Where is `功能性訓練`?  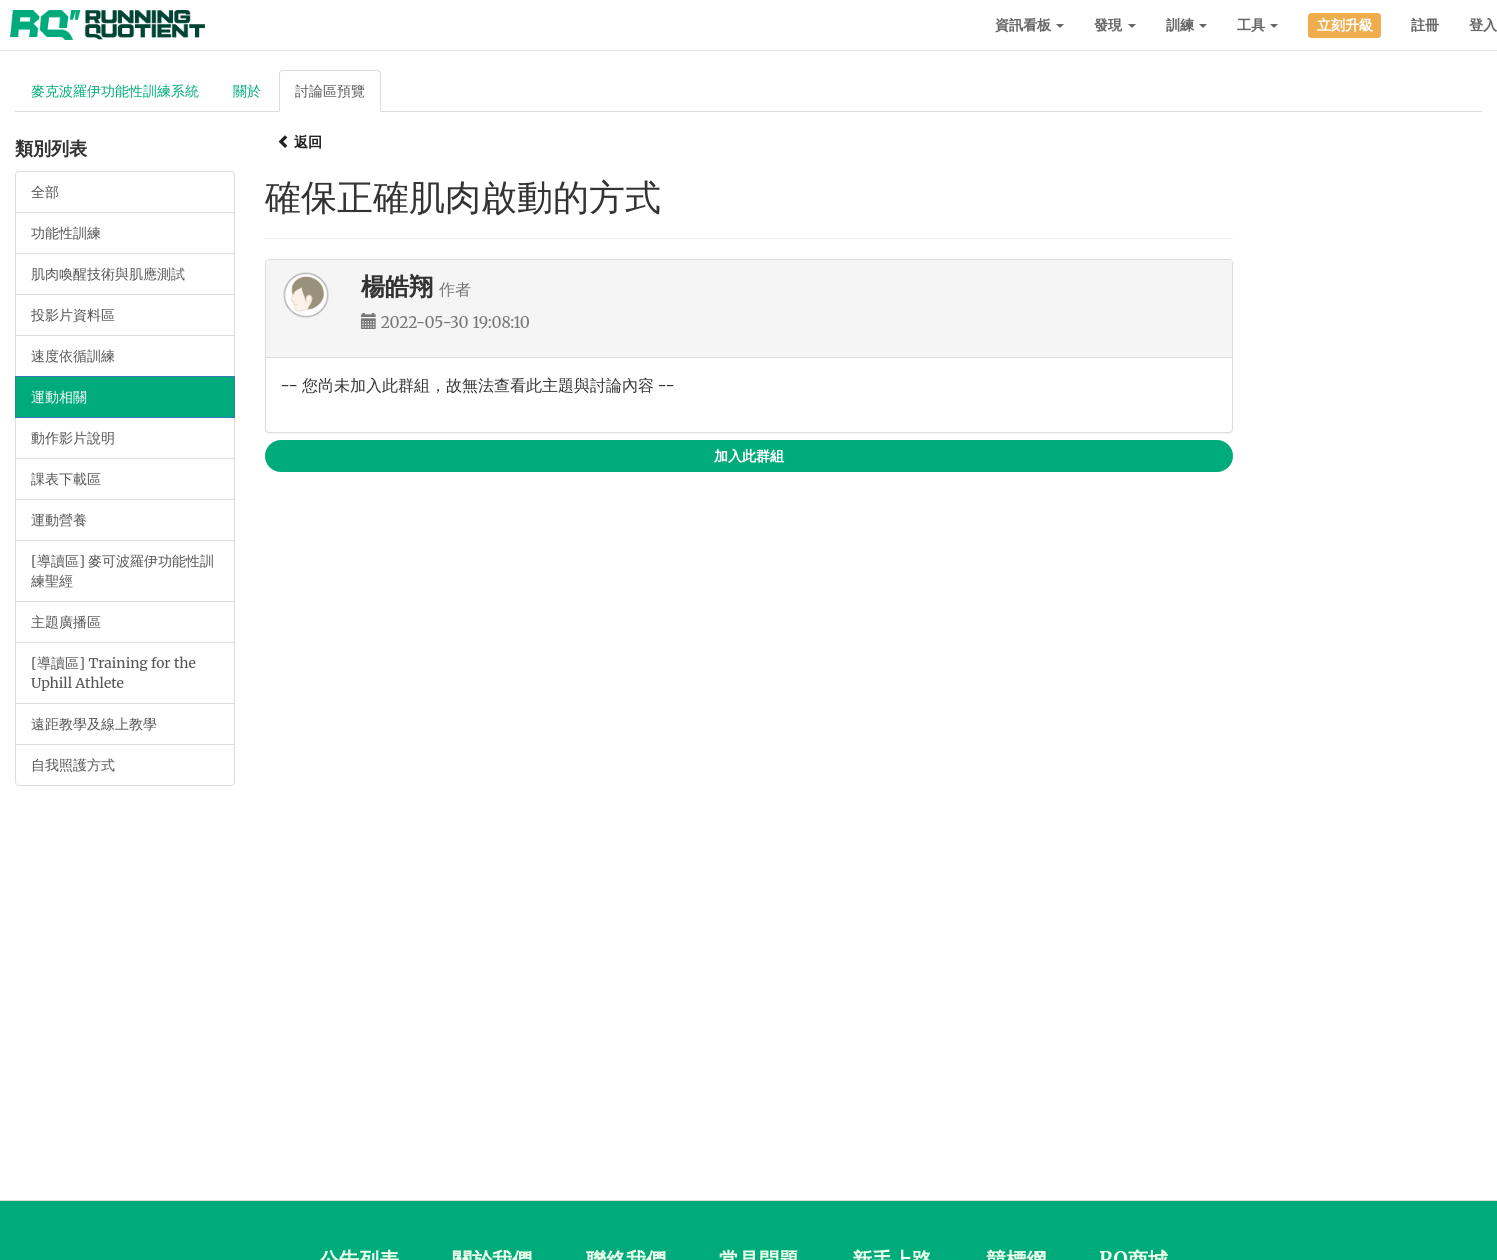 功能性訓練 is located at coordinates (66, 233).